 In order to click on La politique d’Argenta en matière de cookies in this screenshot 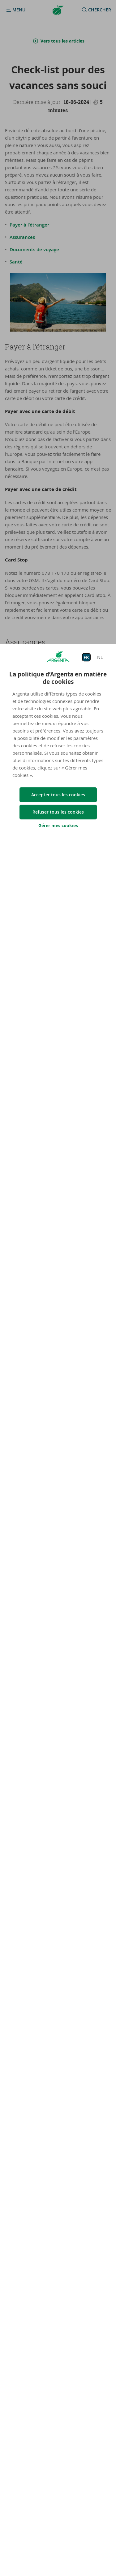, I will do `click(58, 678)`.